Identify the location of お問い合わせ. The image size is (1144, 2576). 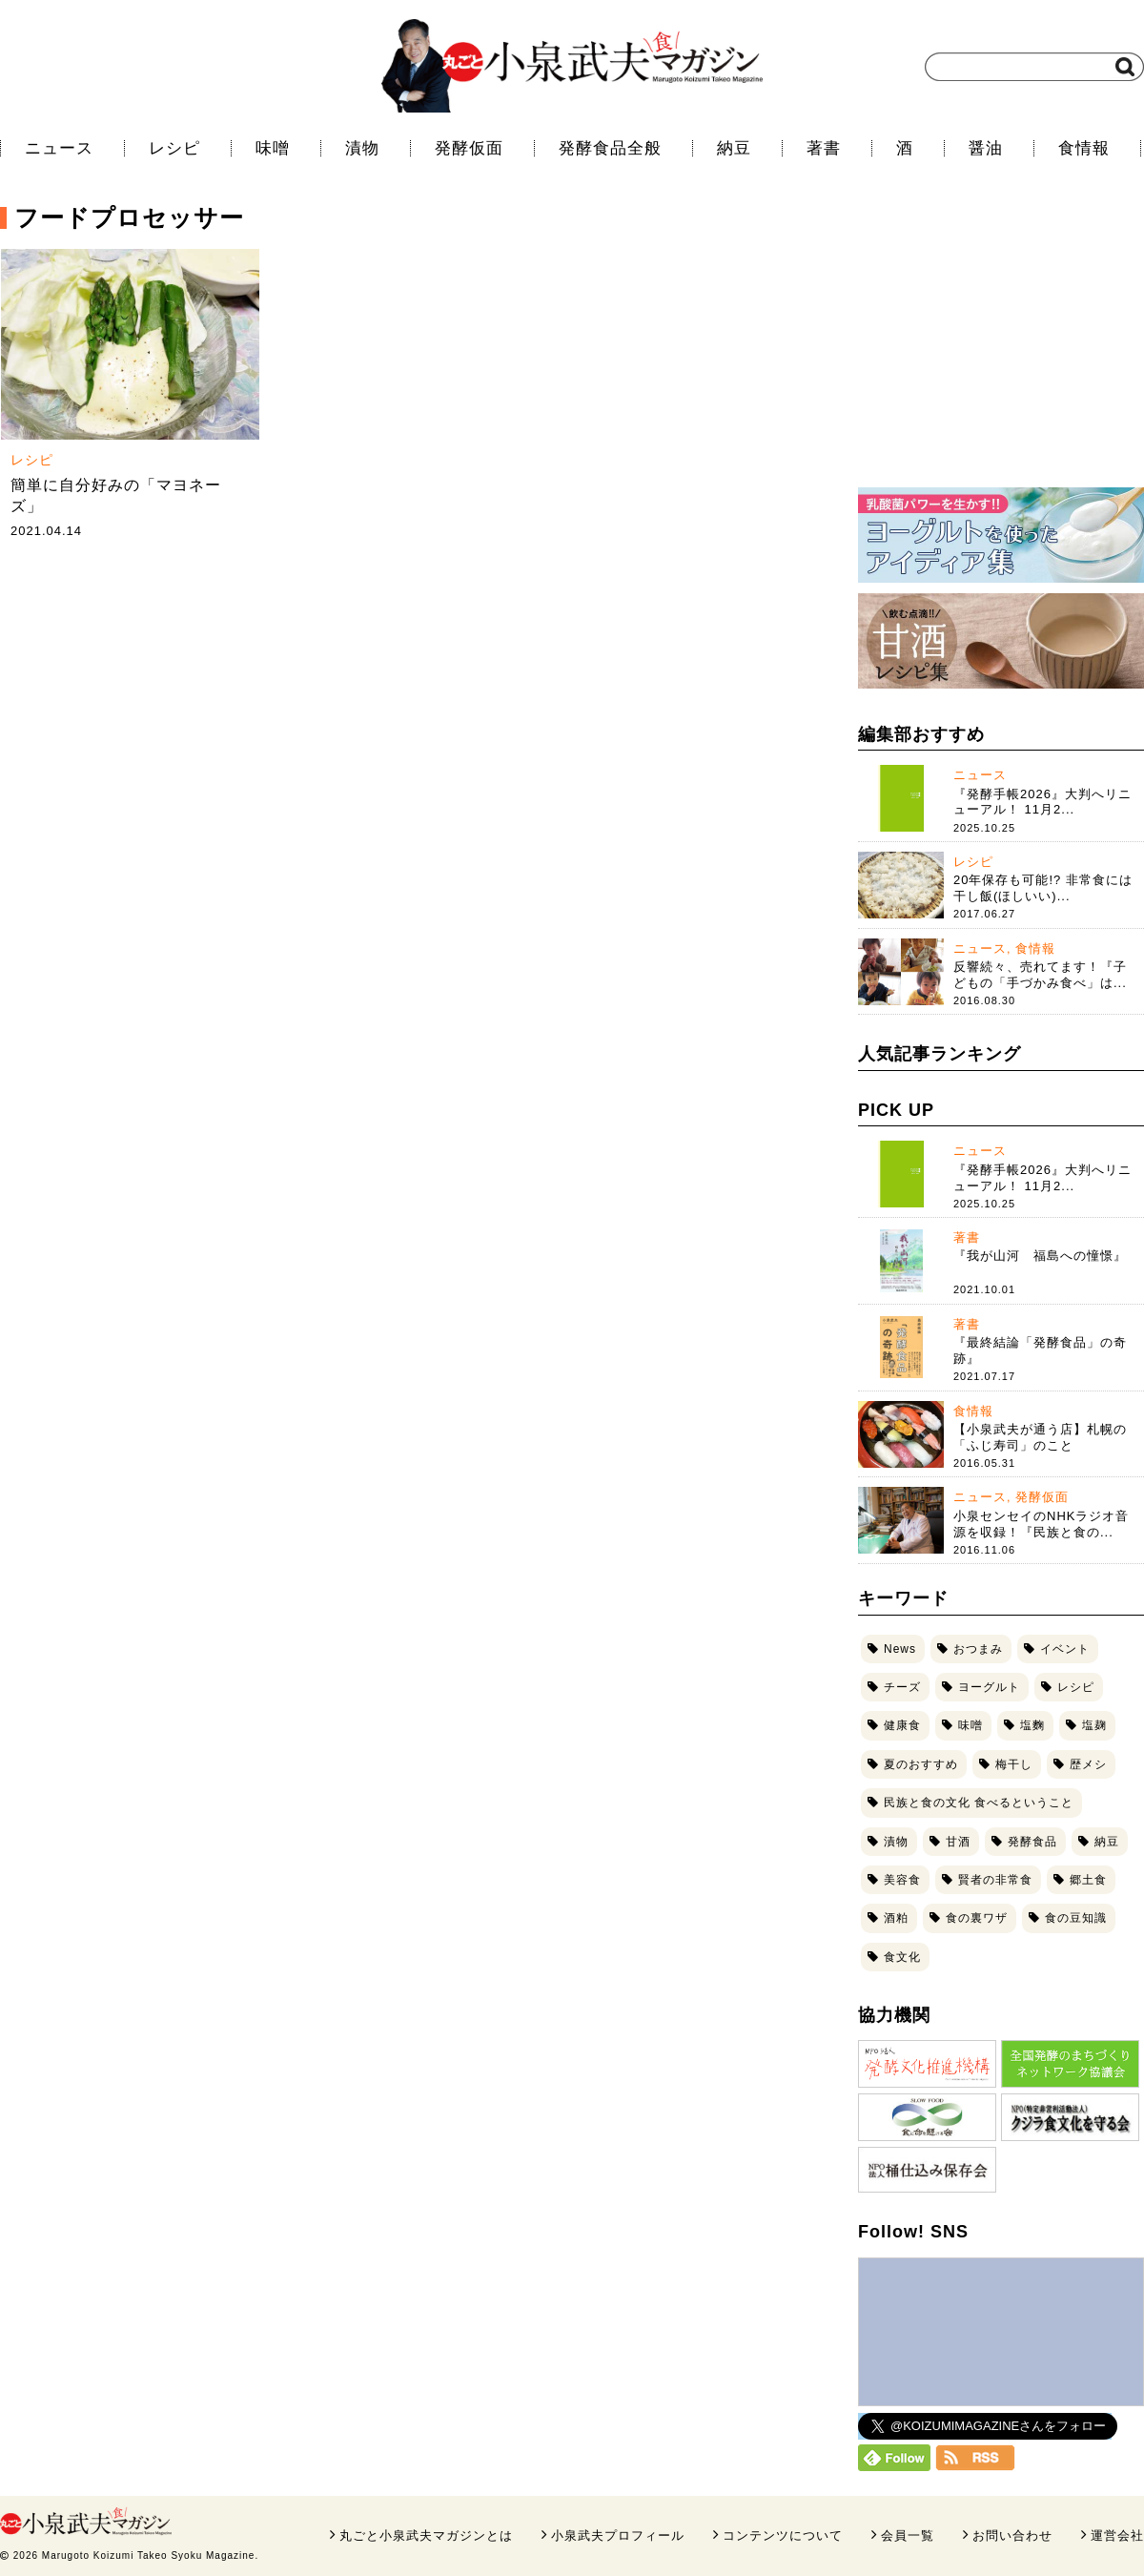
(1012, 2535).